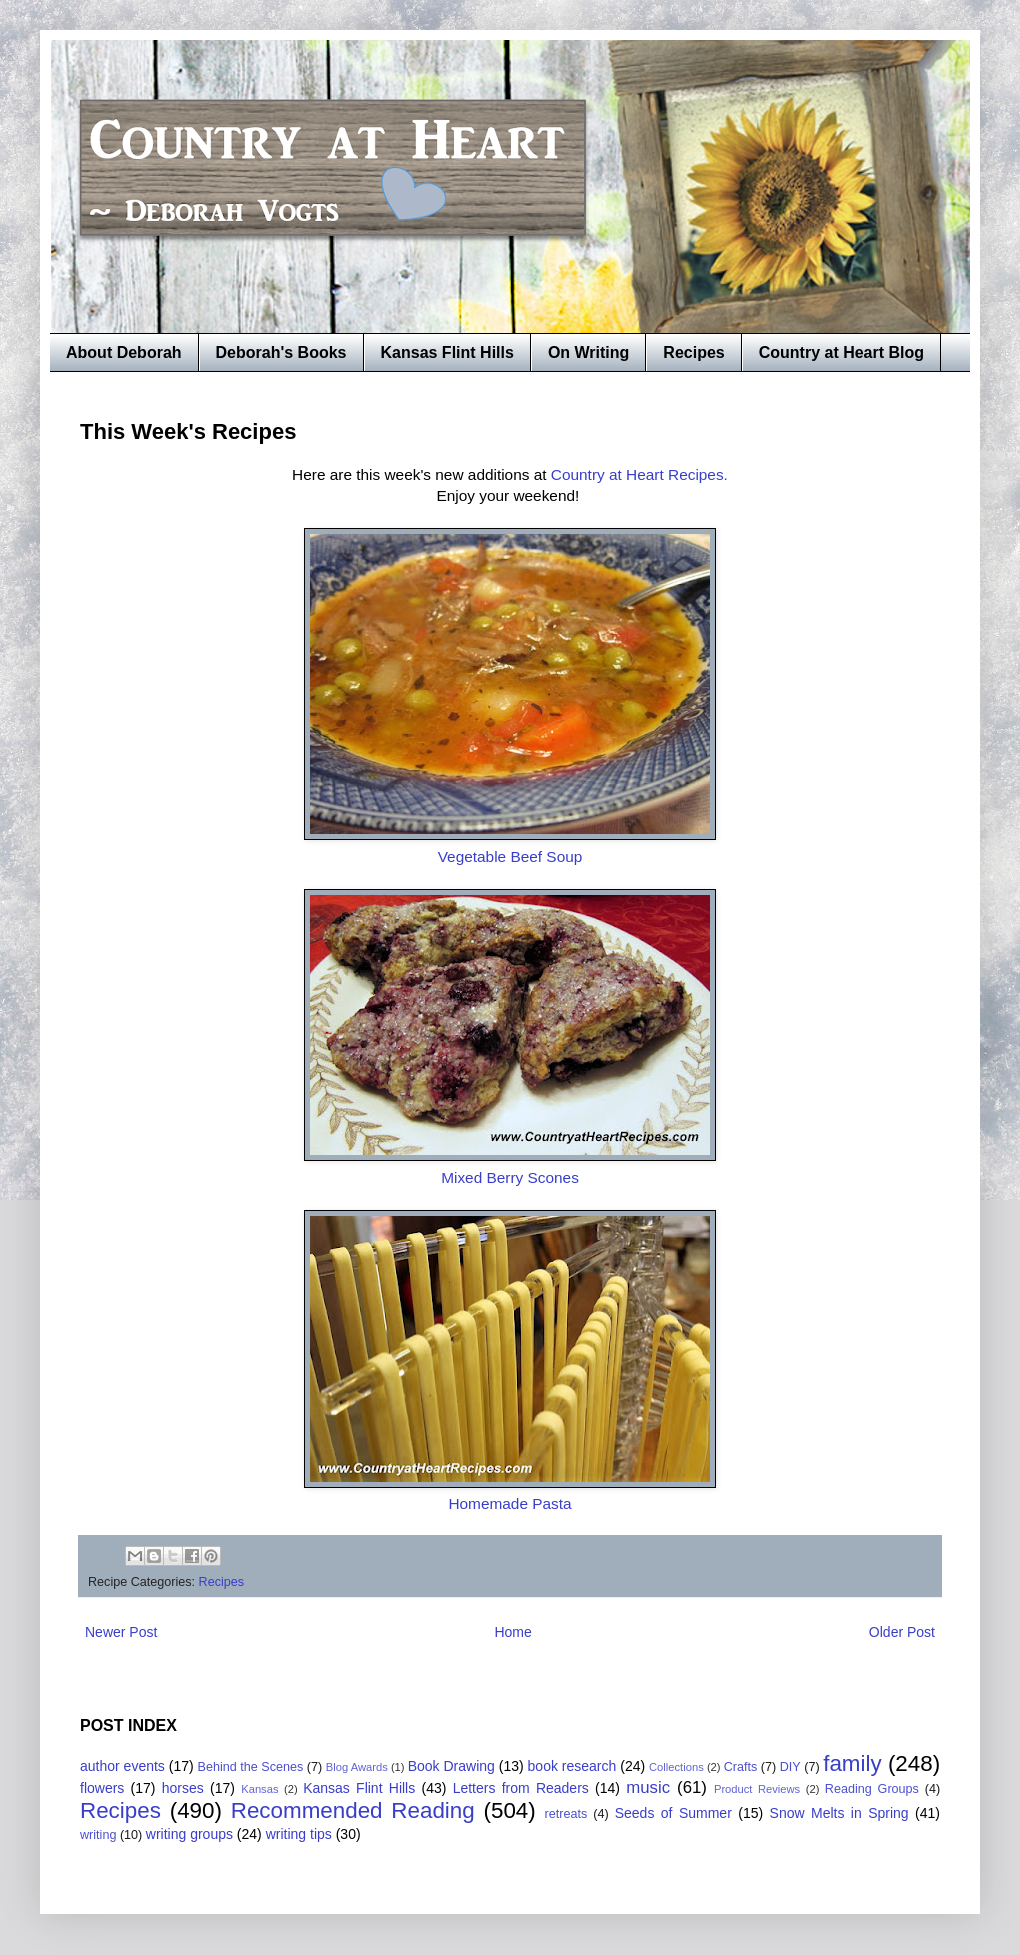 This screenshot has height=1955, width=1020. What do you see at coordinates (102, 1788) in the screenshot?
I see `flowers` at bounding box center [102, 1788].